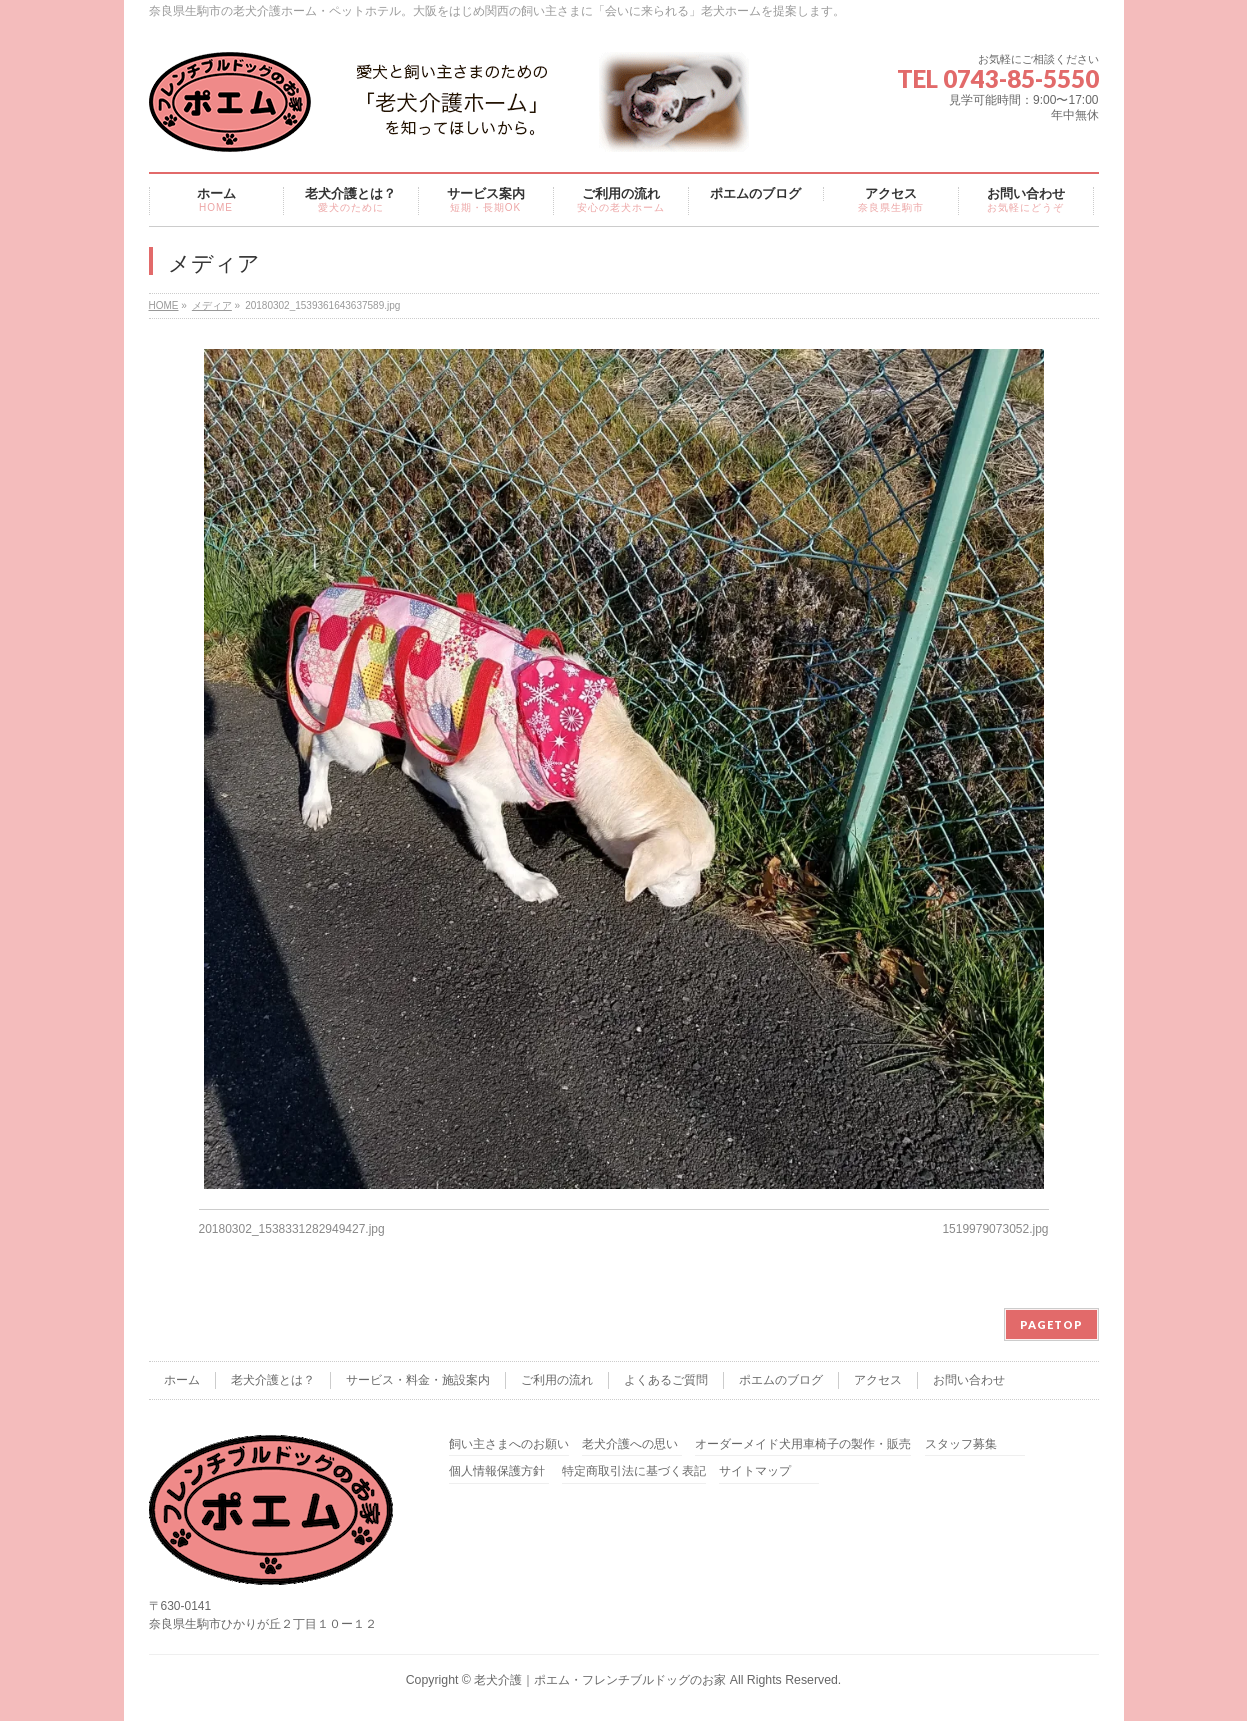 The image size is (1247, 1721). Describe the element at coordinates (557, 1380) in the screenshot. I see `ご利用の流れ` at that location.